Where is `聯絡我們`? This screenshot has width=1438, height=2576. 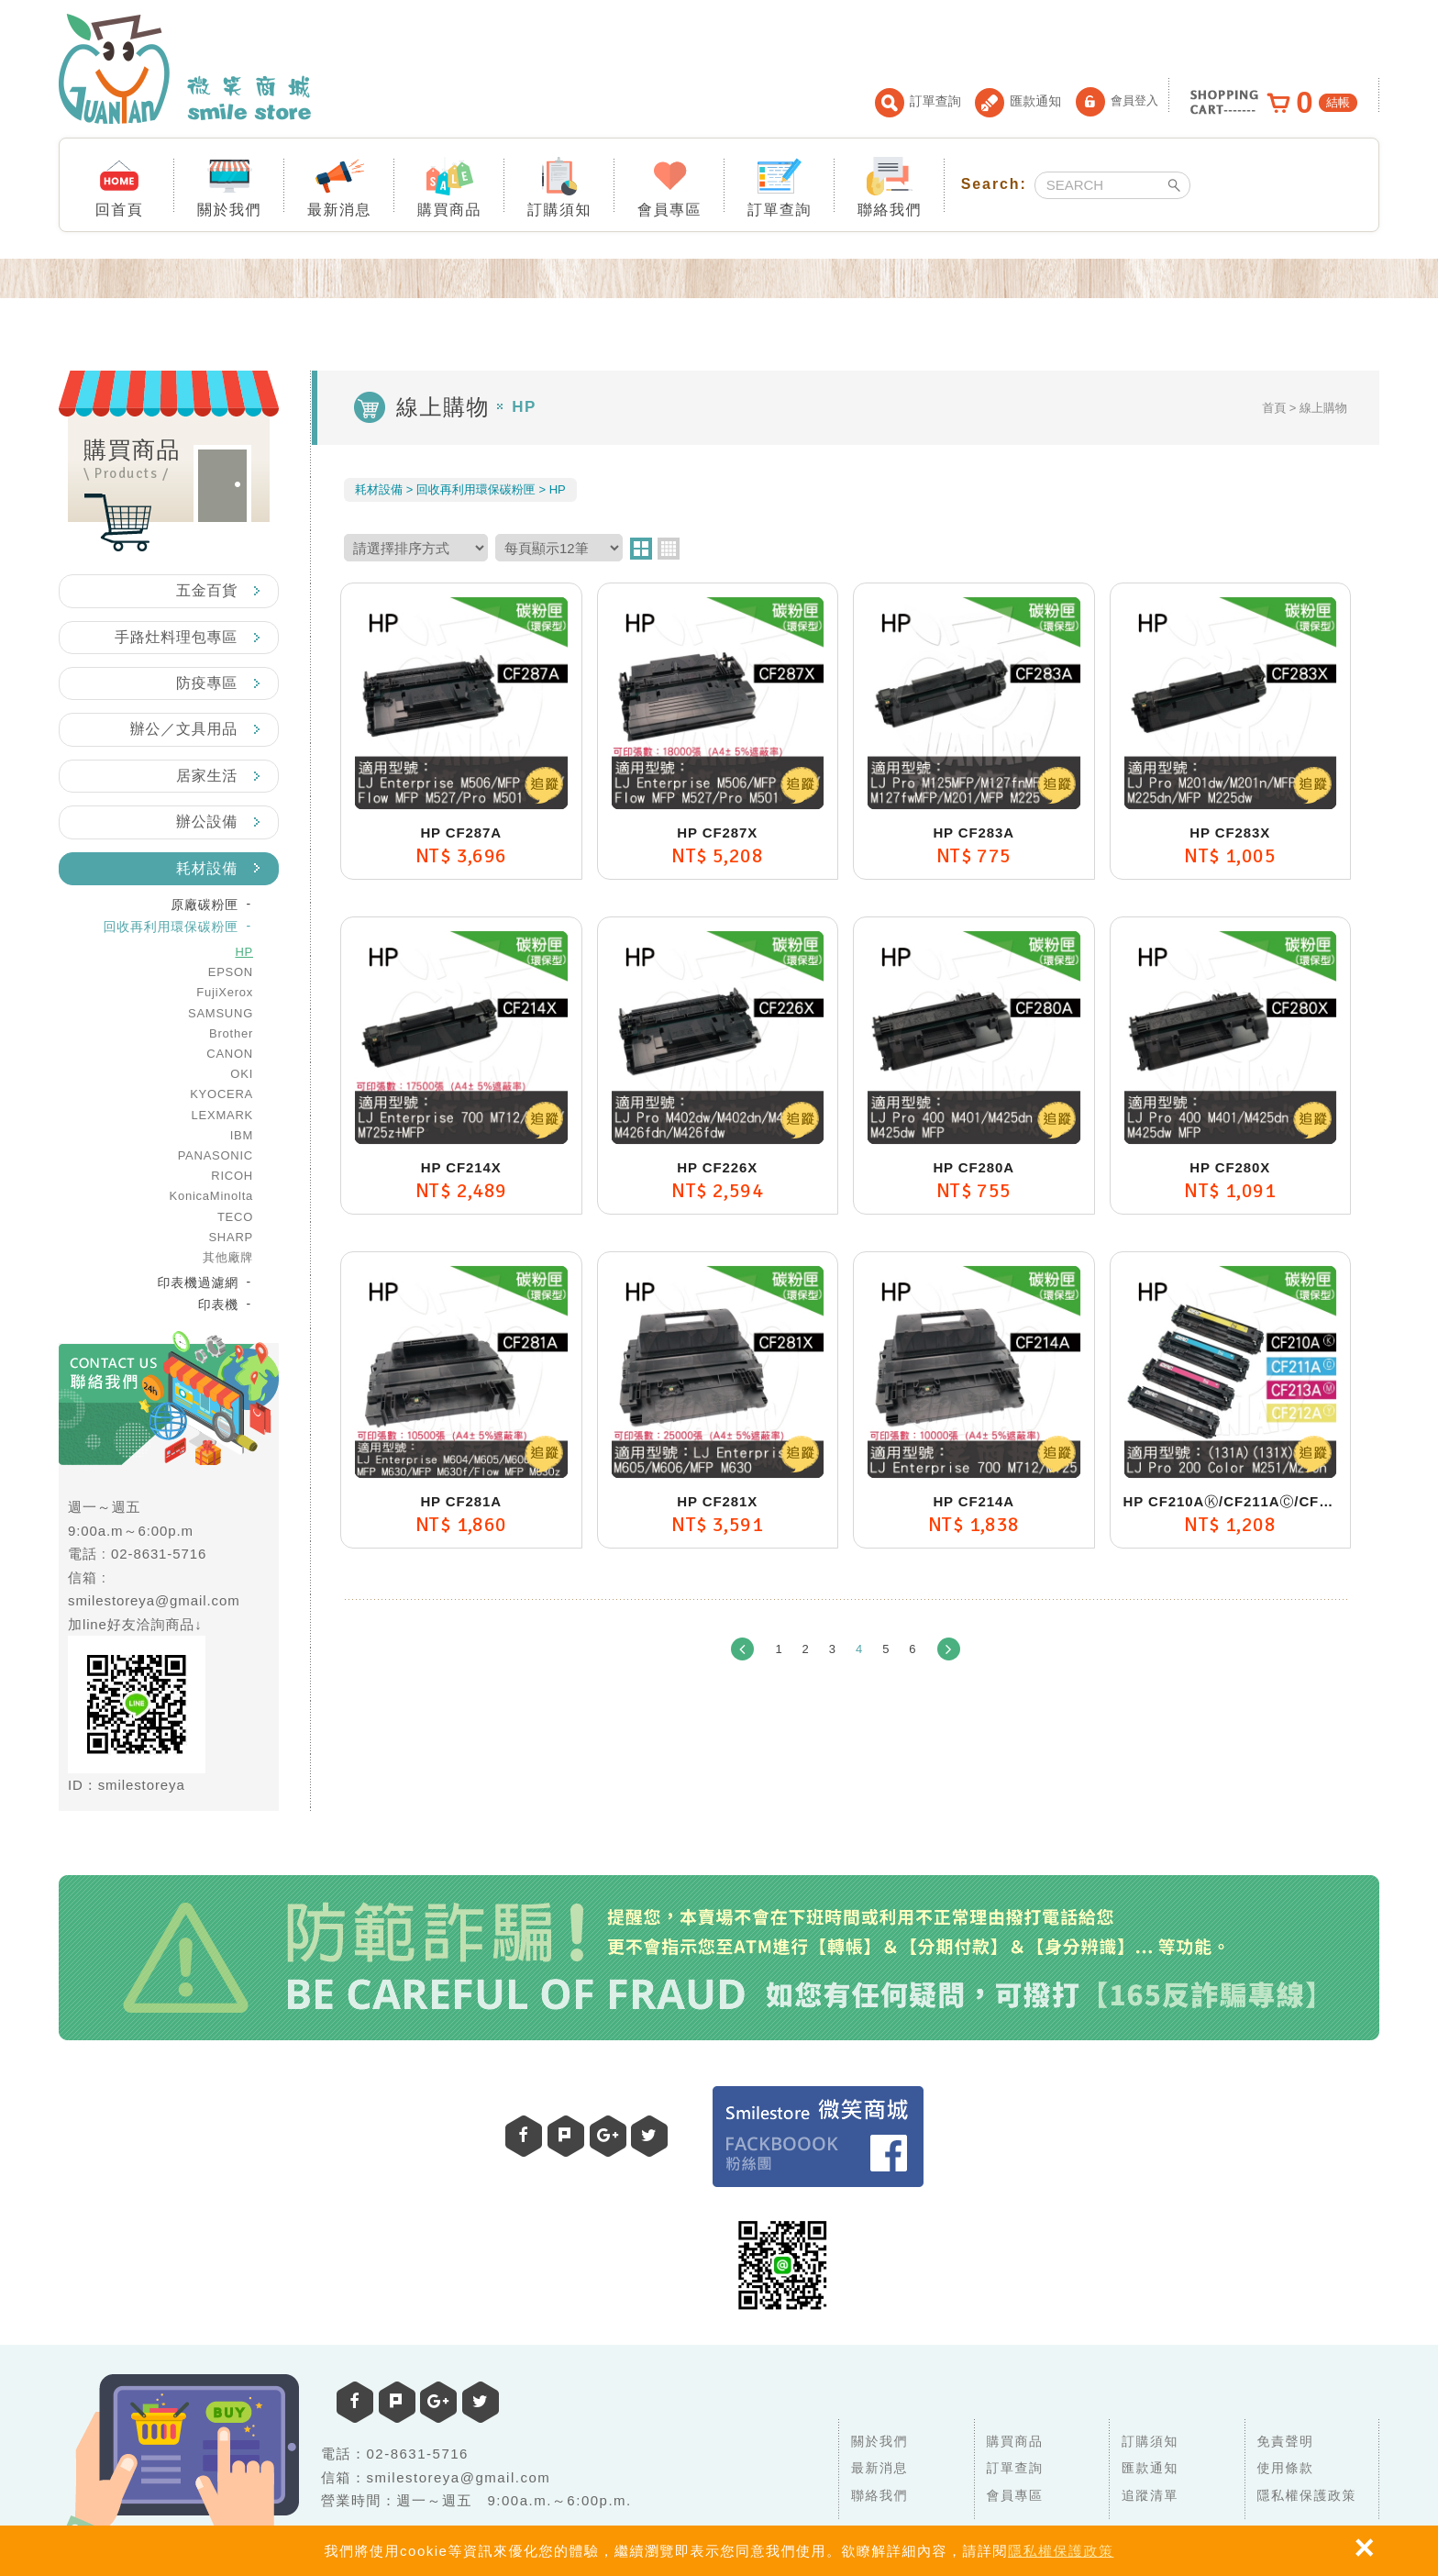
聯絡我們 is located at coordinates (889, 186).